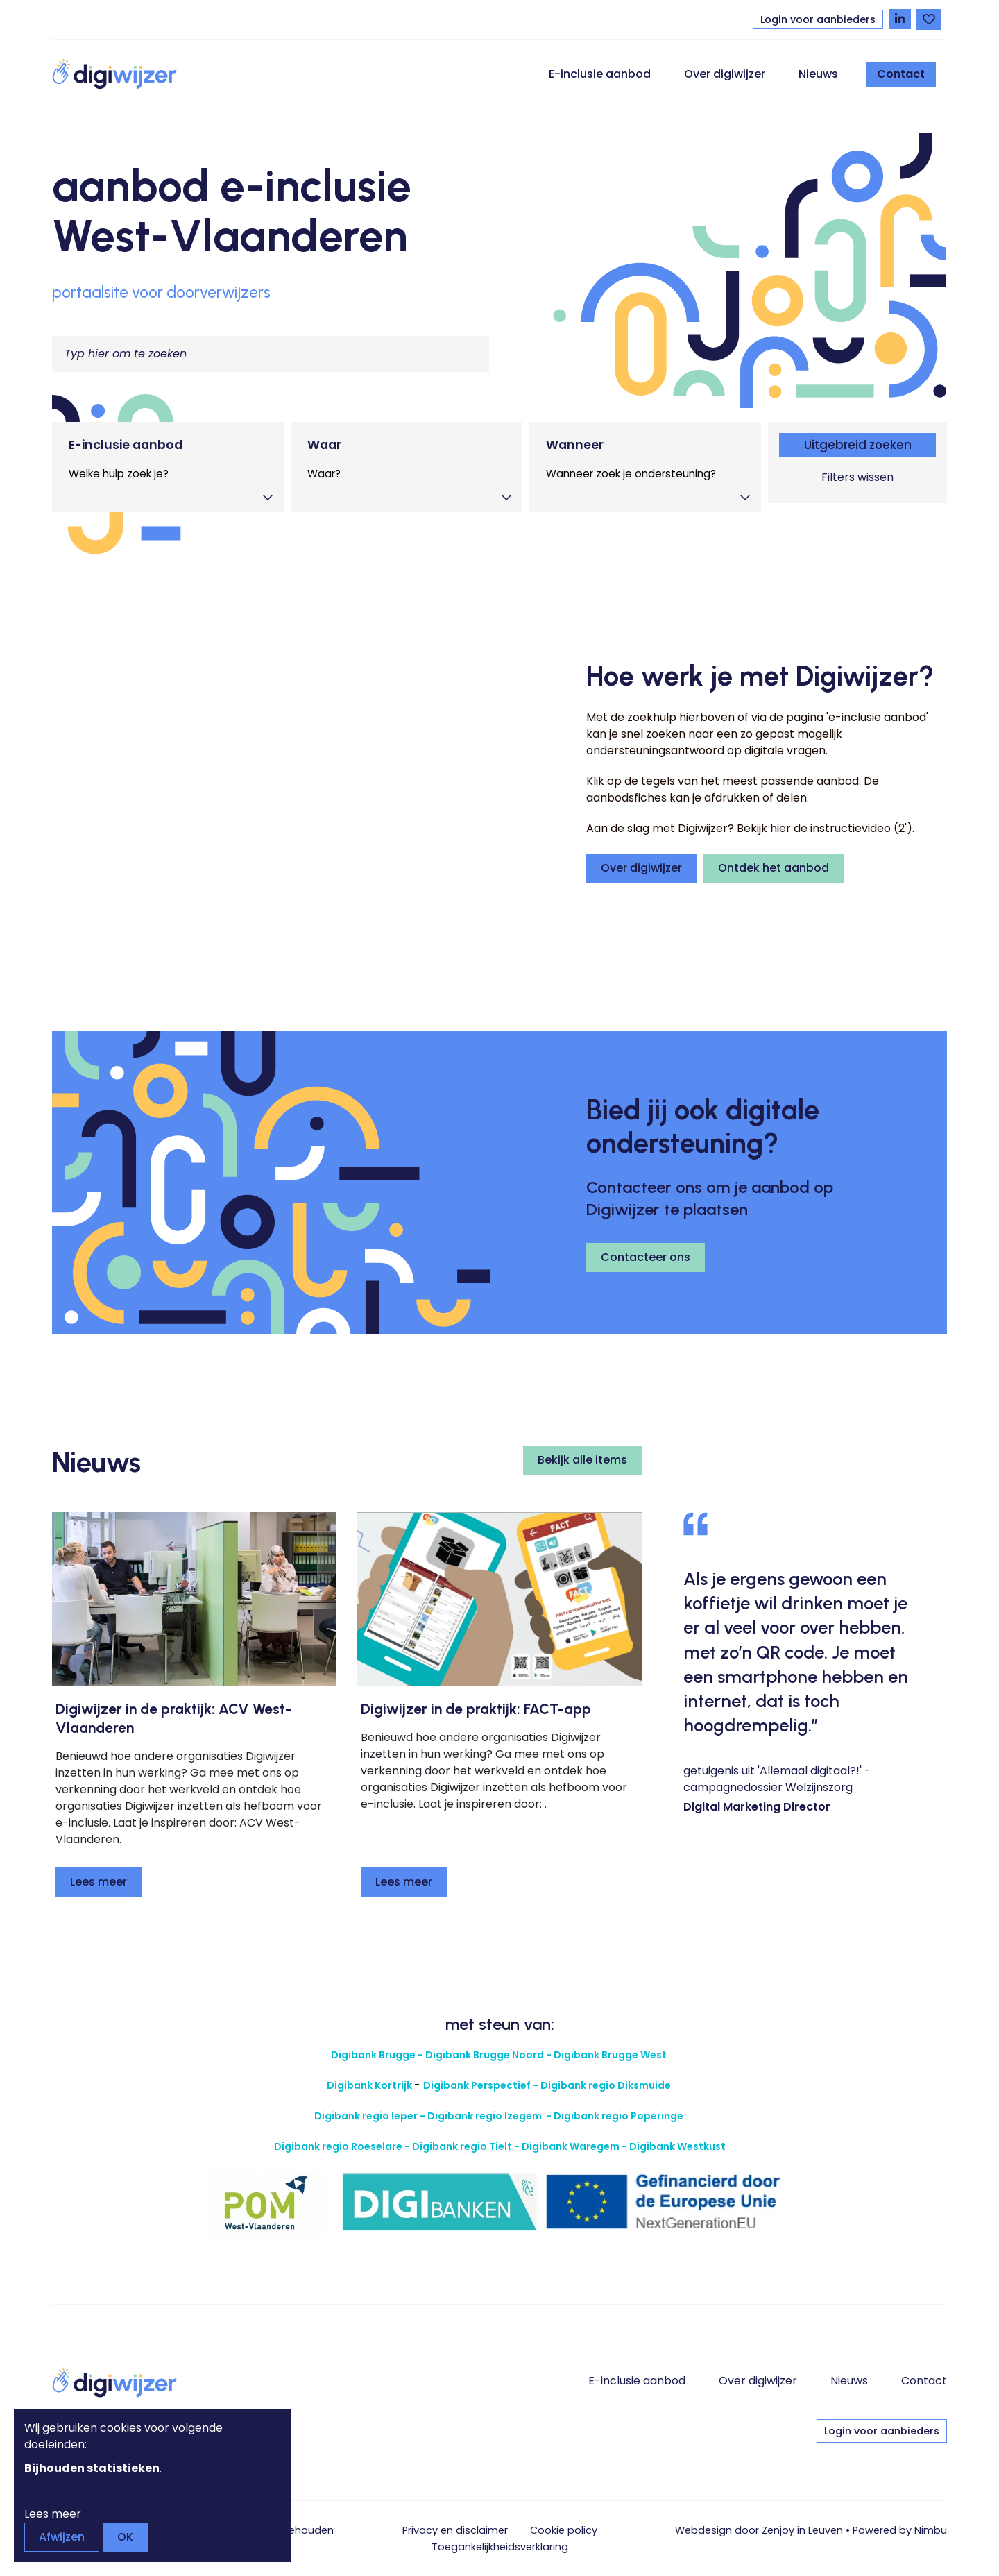 The height and width of the screenshot is (2576, 999). I want to click on Lees meer, so click(98, 1882).